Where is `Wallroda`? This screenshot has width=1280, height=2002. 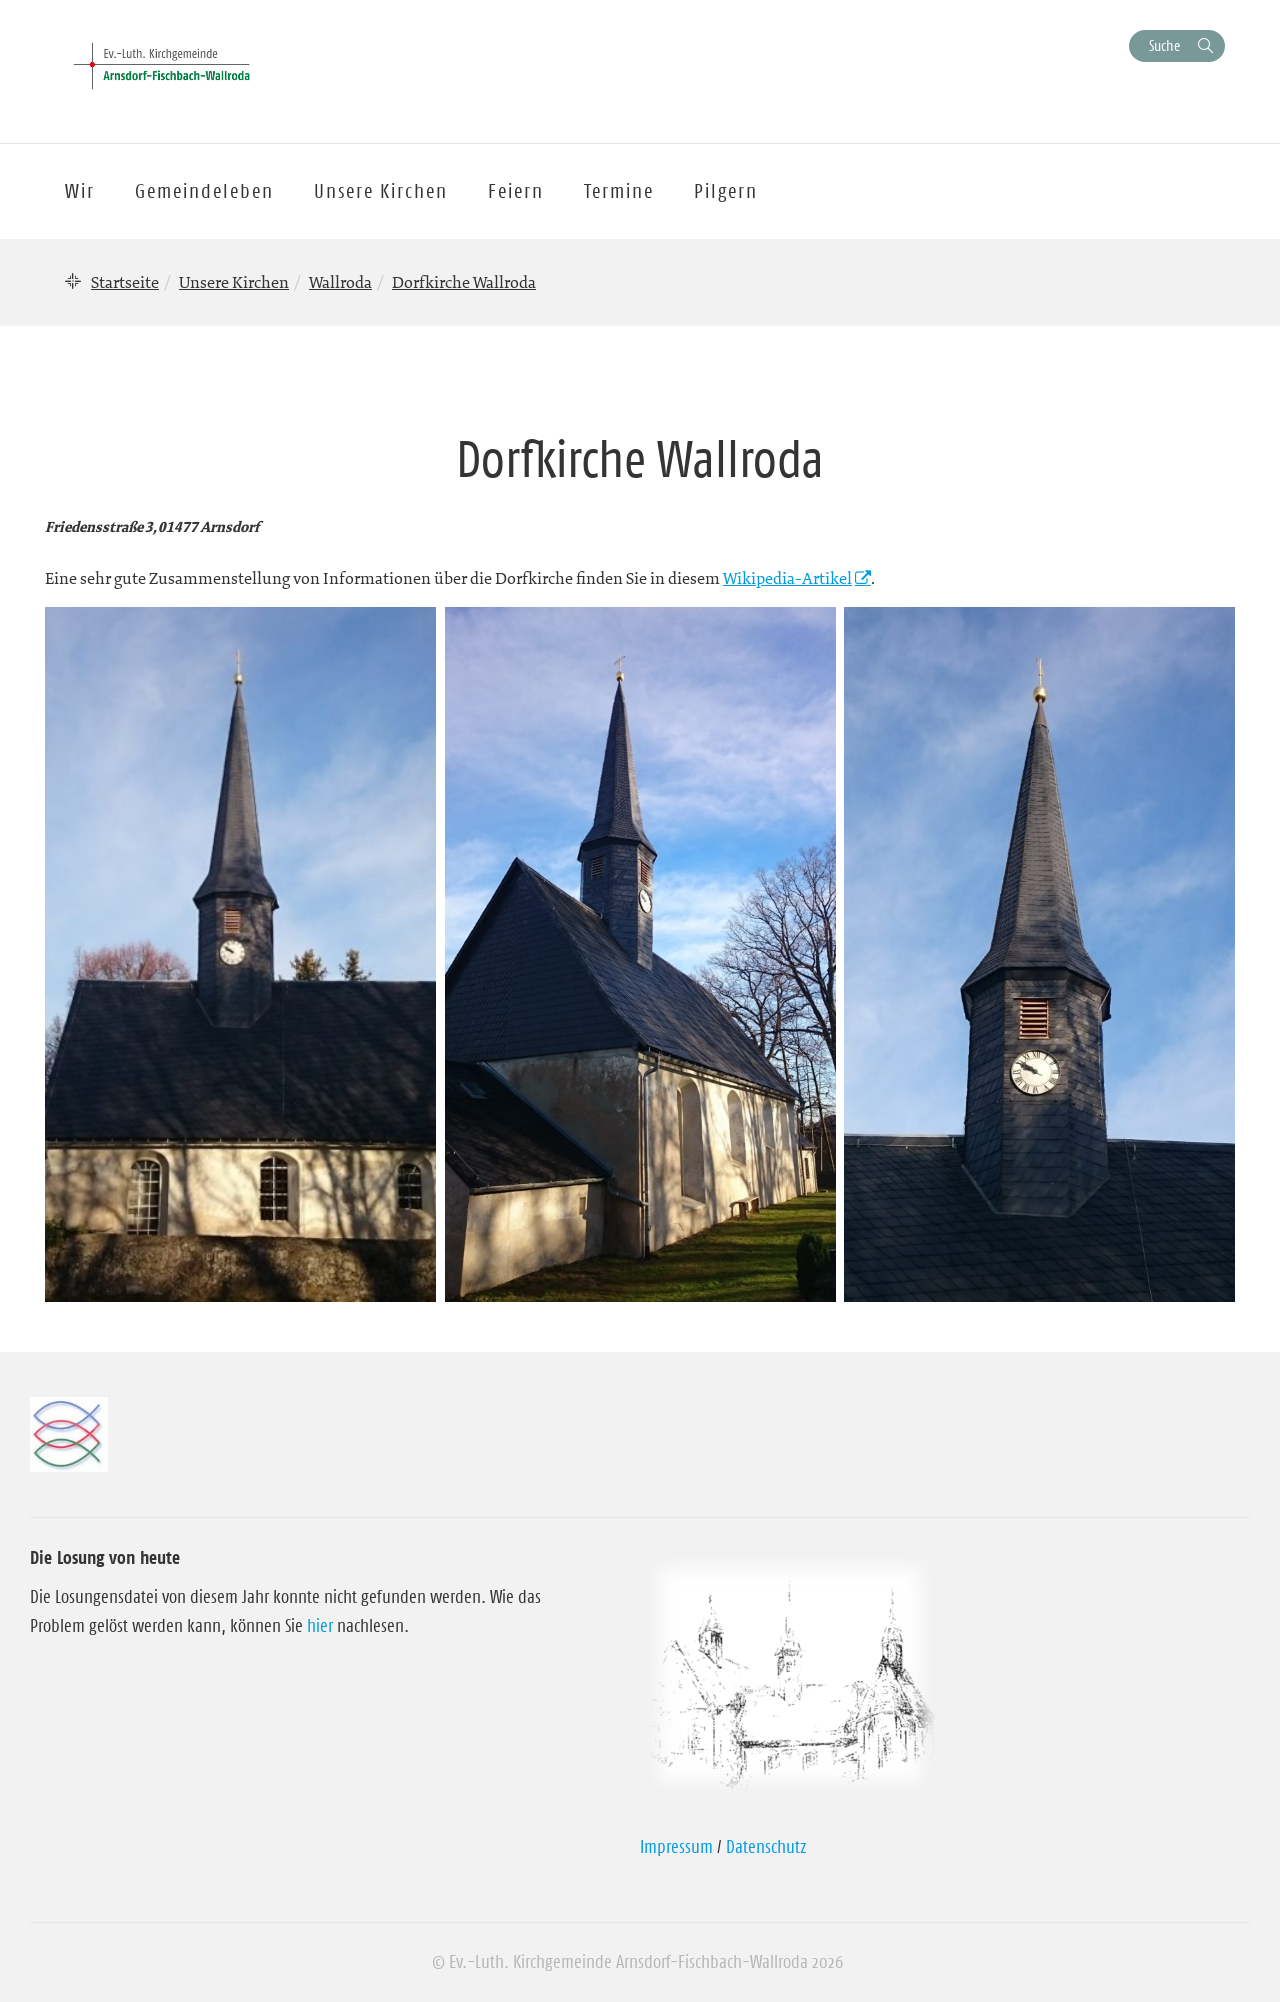 Wallroda is located at coordinates (340, 282).